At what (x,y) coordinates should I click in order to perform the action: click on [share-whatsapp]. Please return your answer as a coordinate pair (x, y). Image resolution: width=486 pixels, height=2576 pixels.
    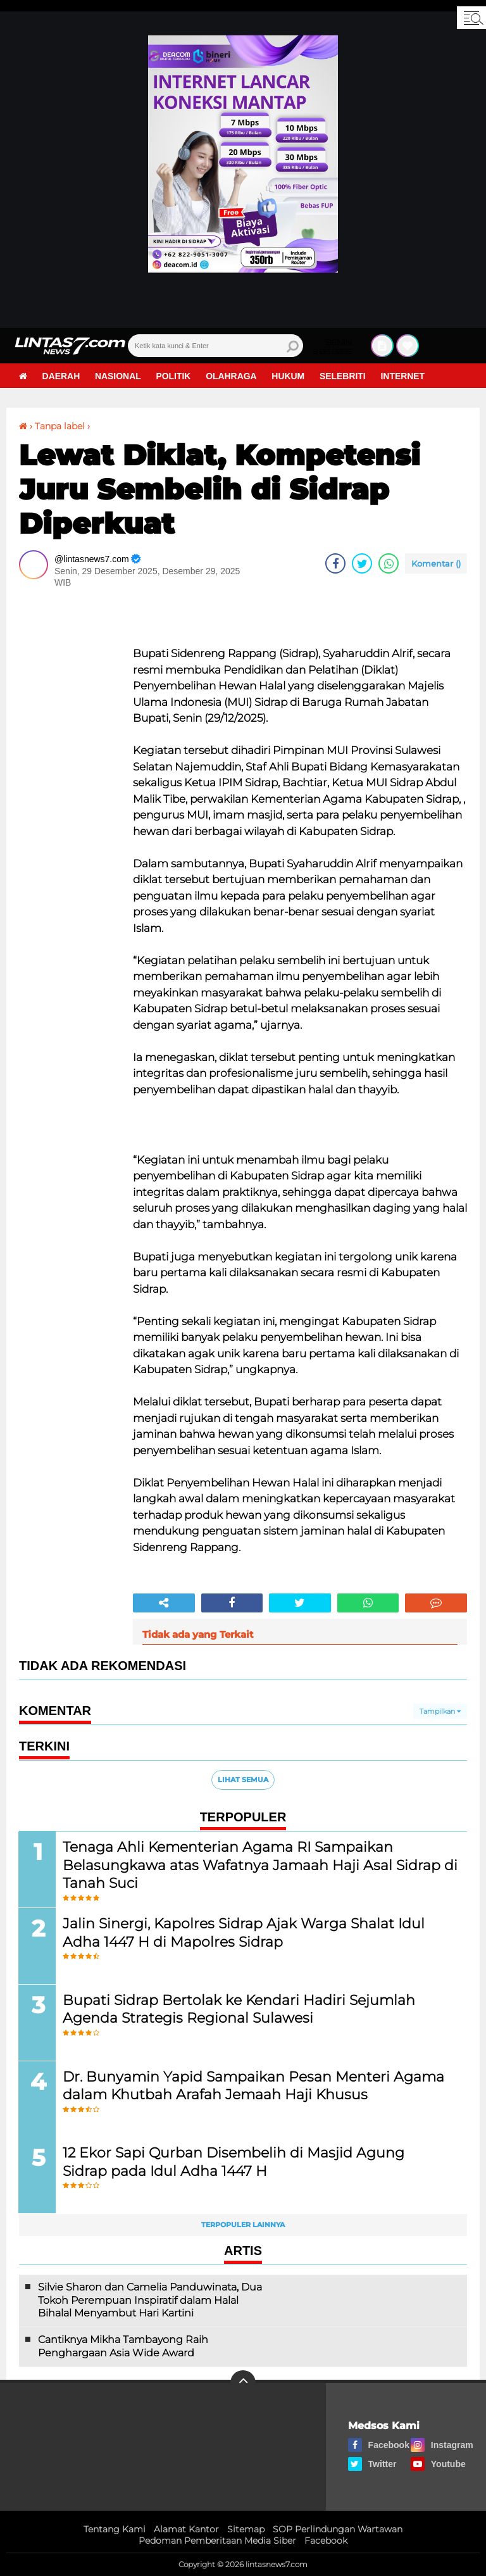
    Looking at the image, I should click on (388, 563).